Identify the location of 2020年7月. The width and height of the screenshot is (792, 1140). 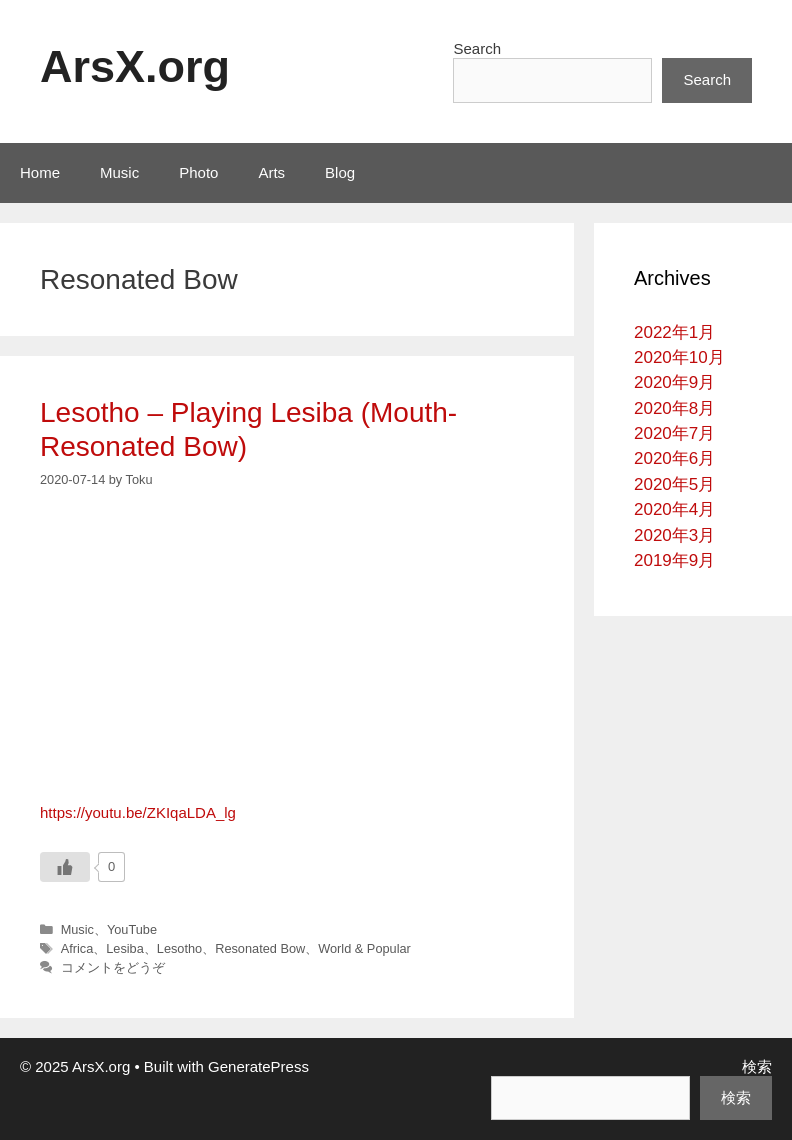
(674, 433).